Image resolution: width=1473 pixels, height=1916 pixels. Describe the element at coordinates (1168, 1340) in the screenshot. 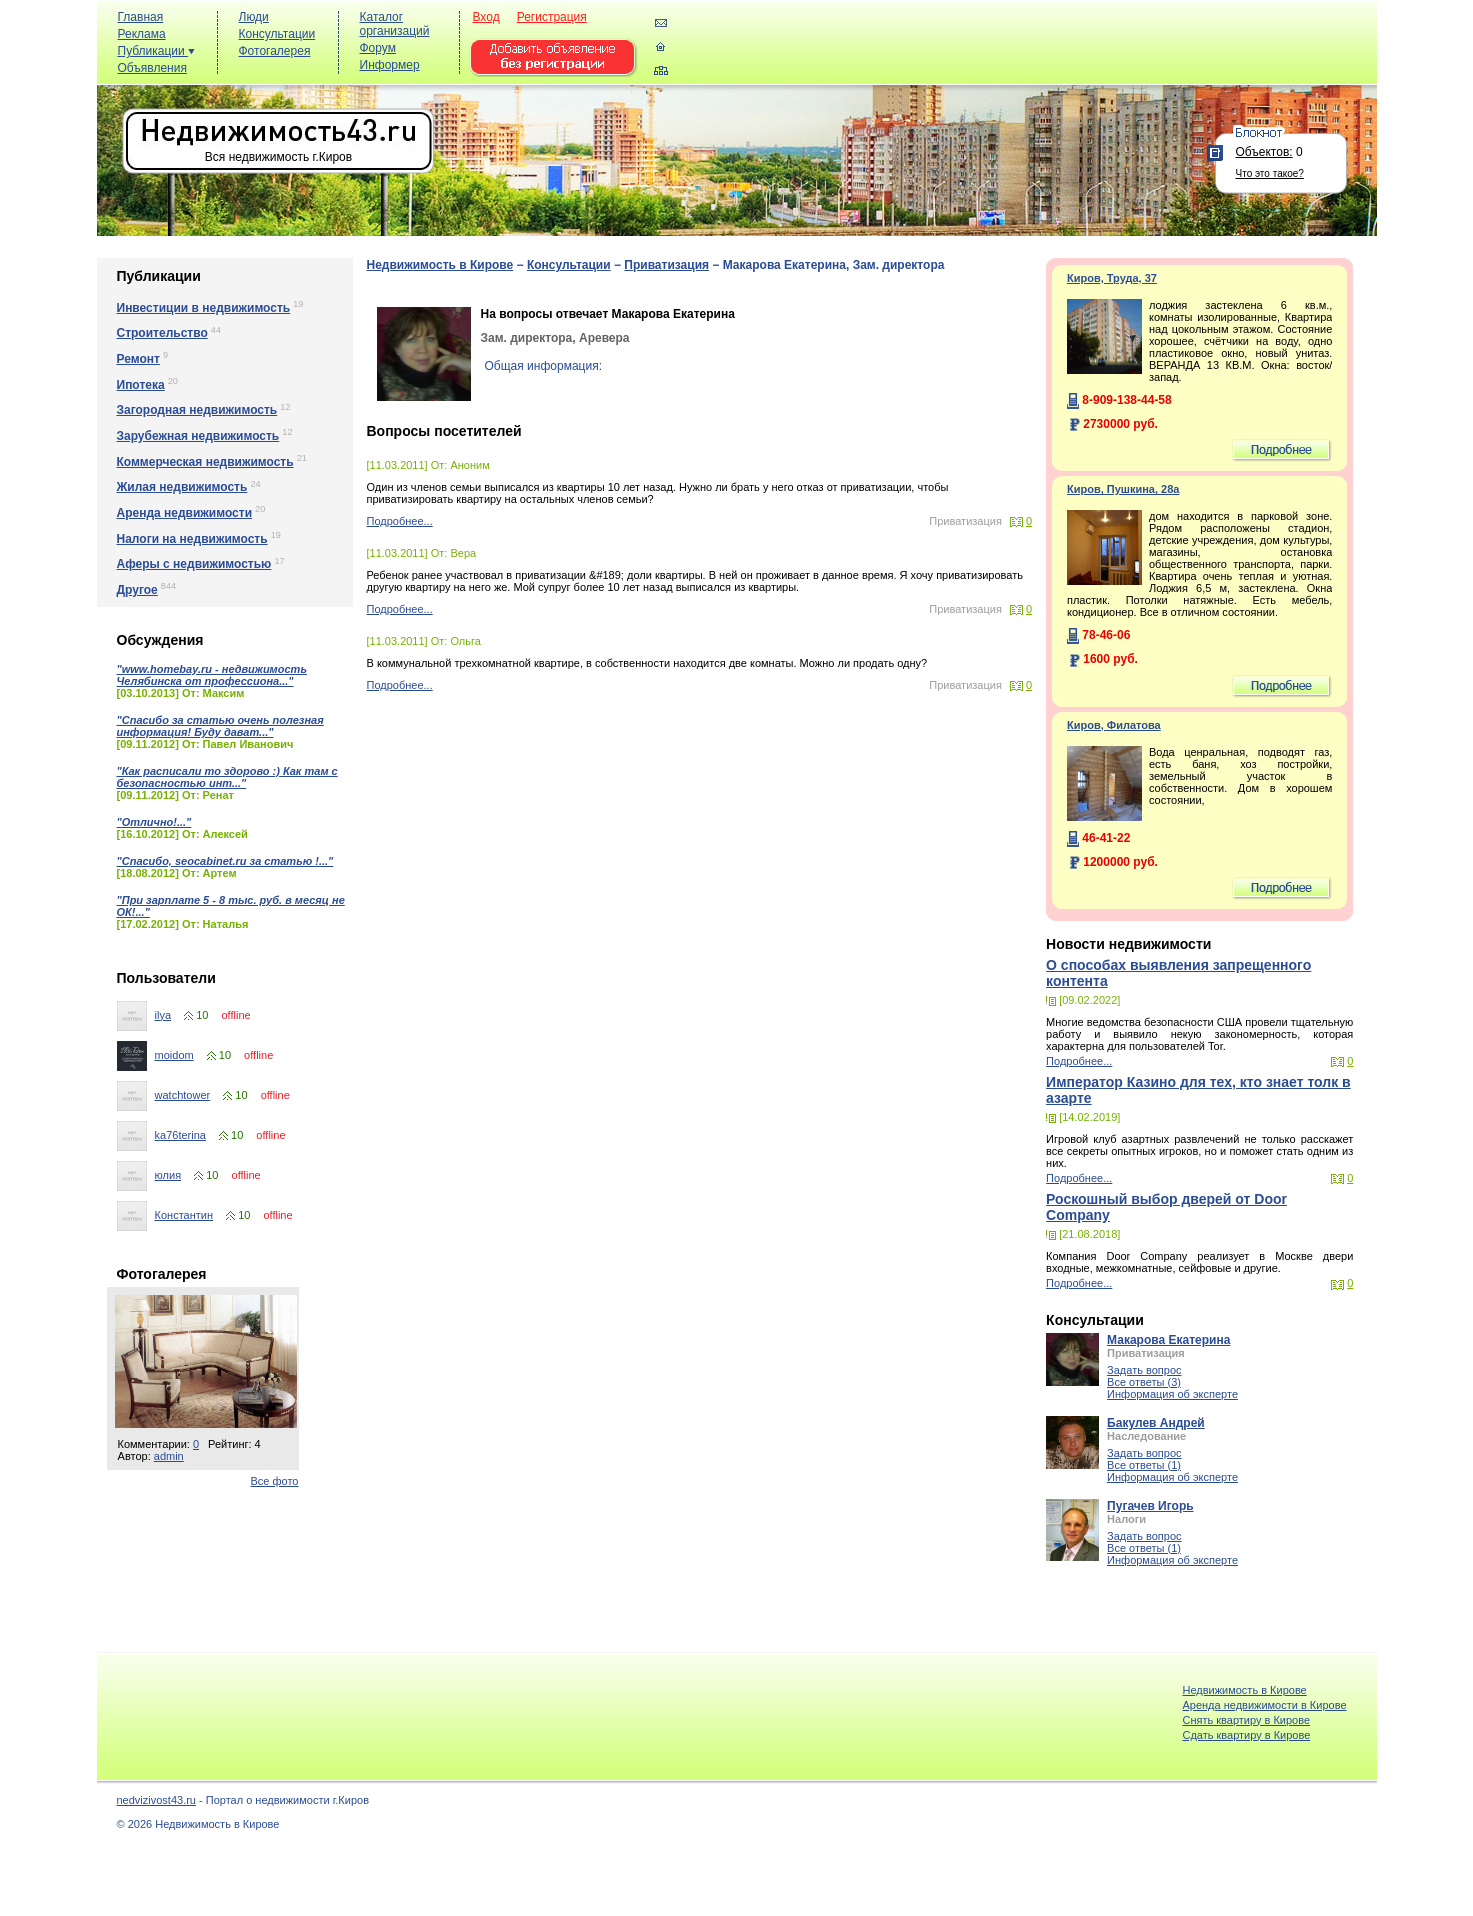

I see `Макарова Екатерина` at that location.